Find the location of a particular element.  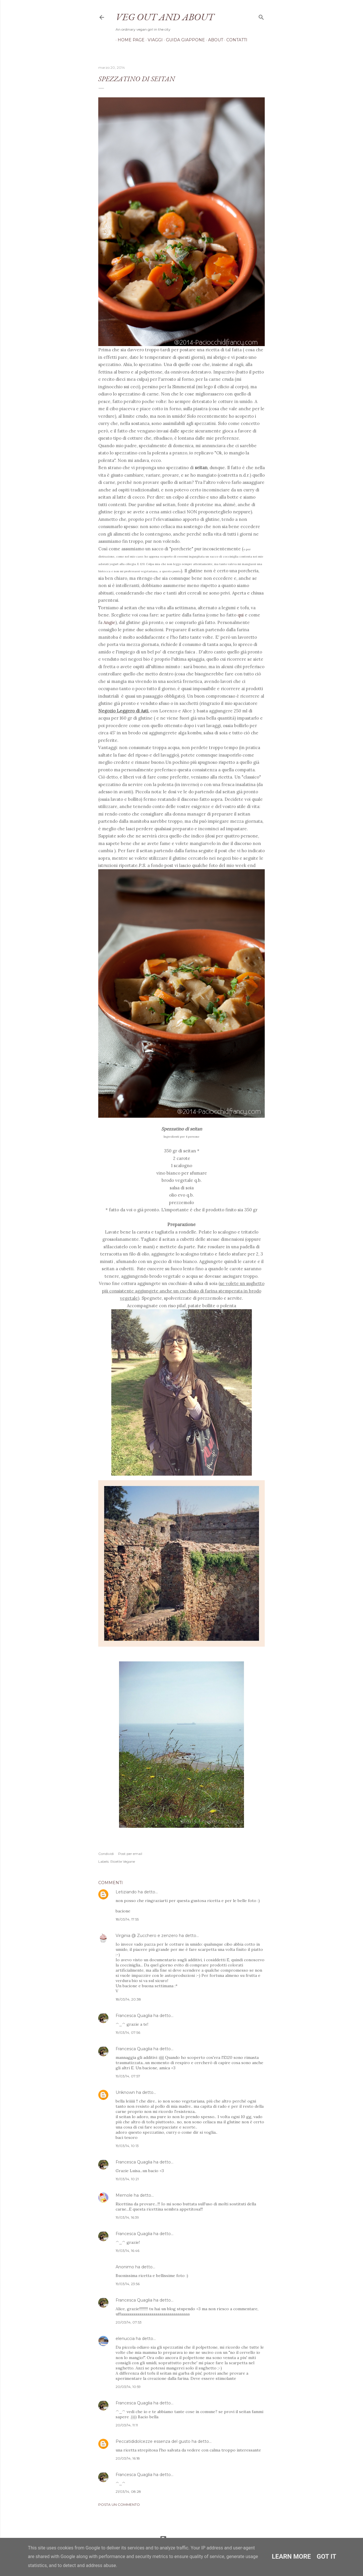

21/03/14, 08:28 is located at coordinates (128, 2491).